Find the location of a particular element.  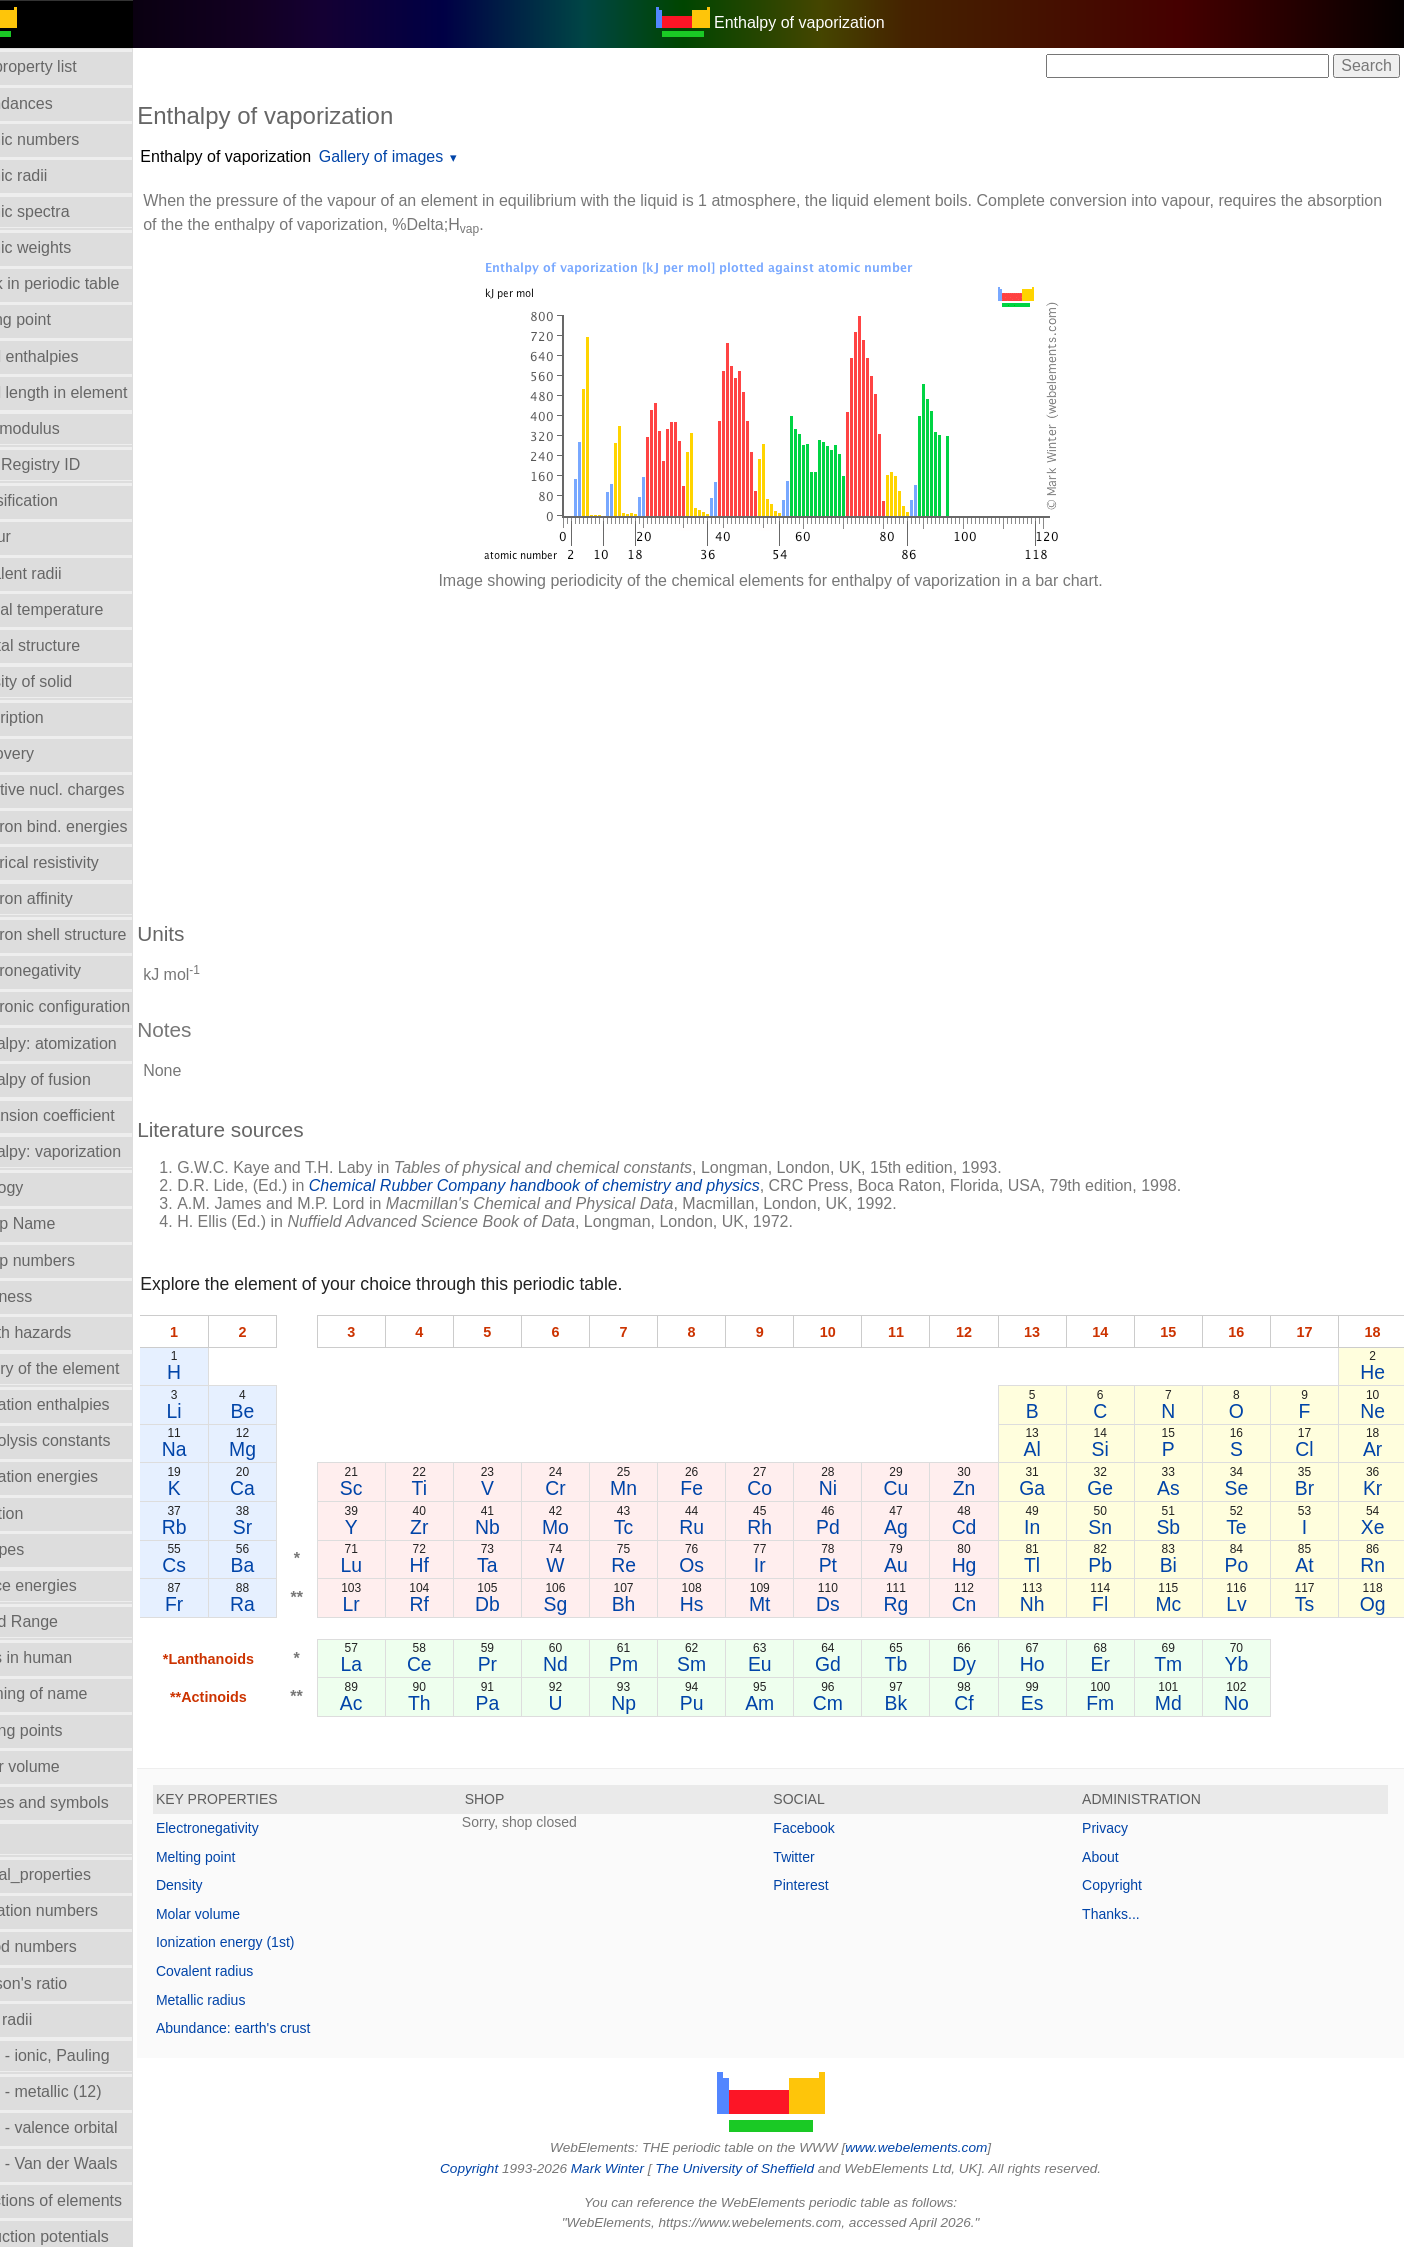

Covalent radii is located at coordinates (60, 573).